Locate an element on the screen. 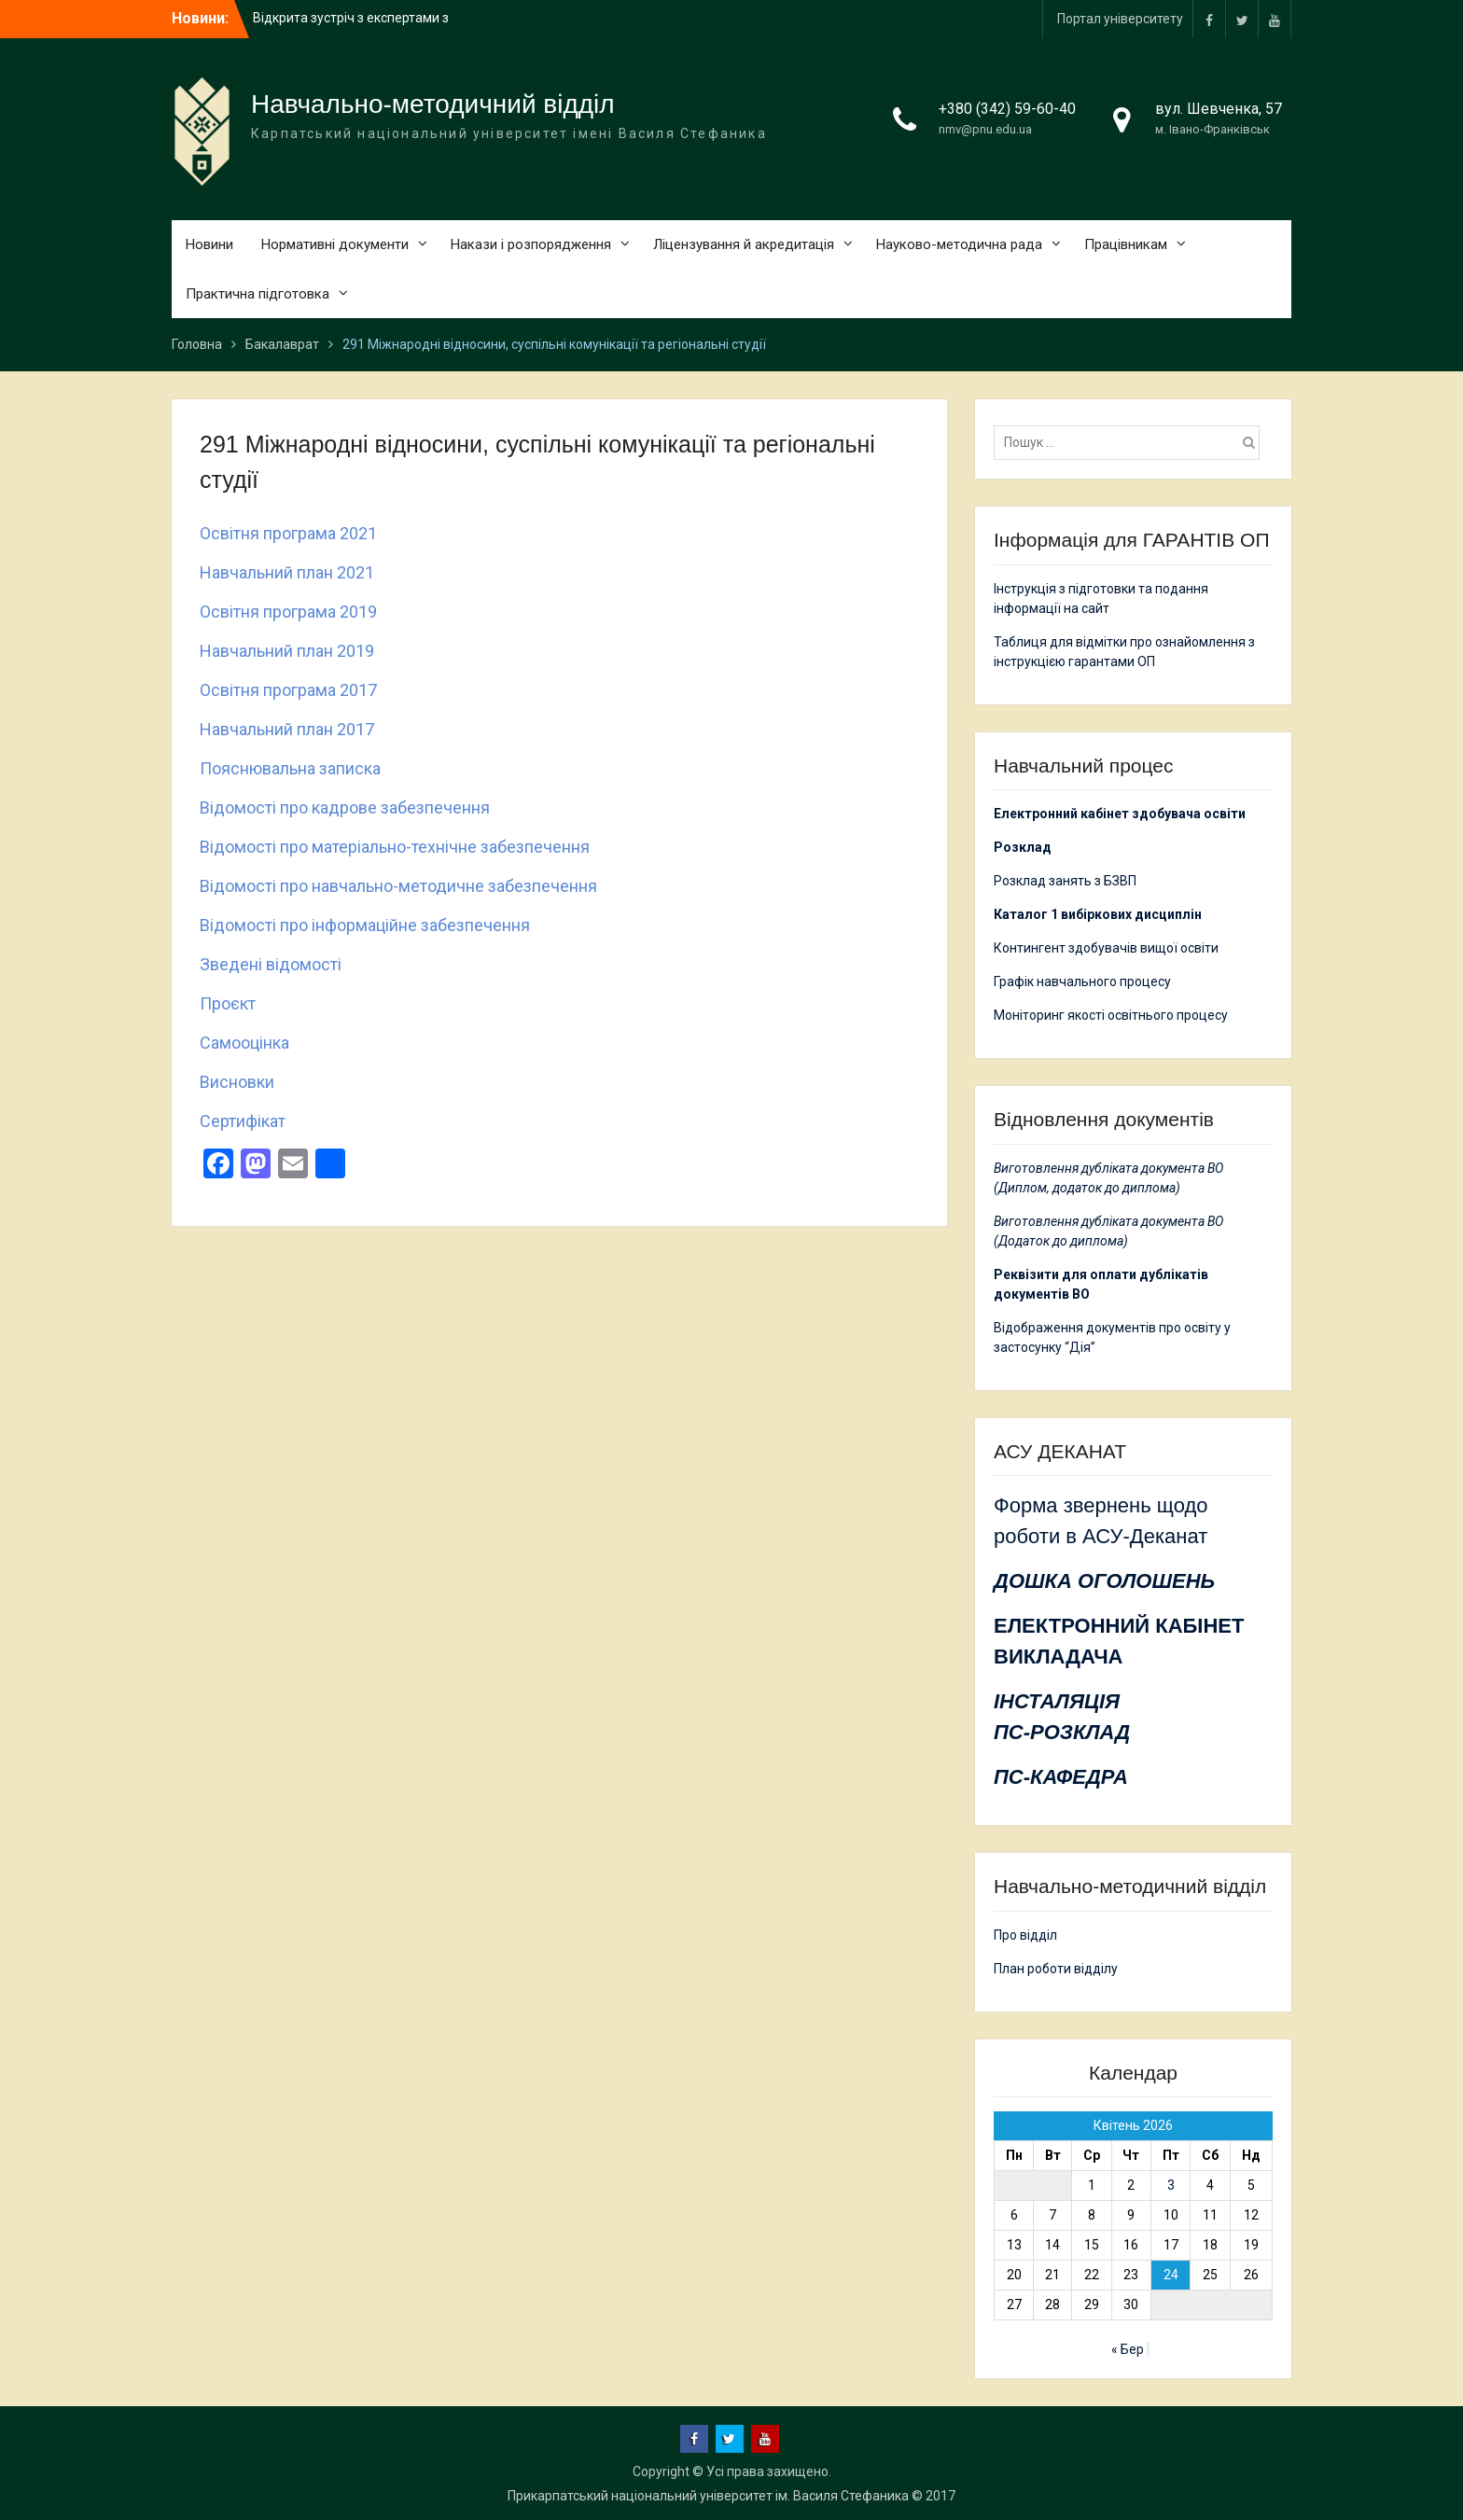 The image size is (1463, 2520). Освітня програма 2019 is located at coordinates (288, 611).